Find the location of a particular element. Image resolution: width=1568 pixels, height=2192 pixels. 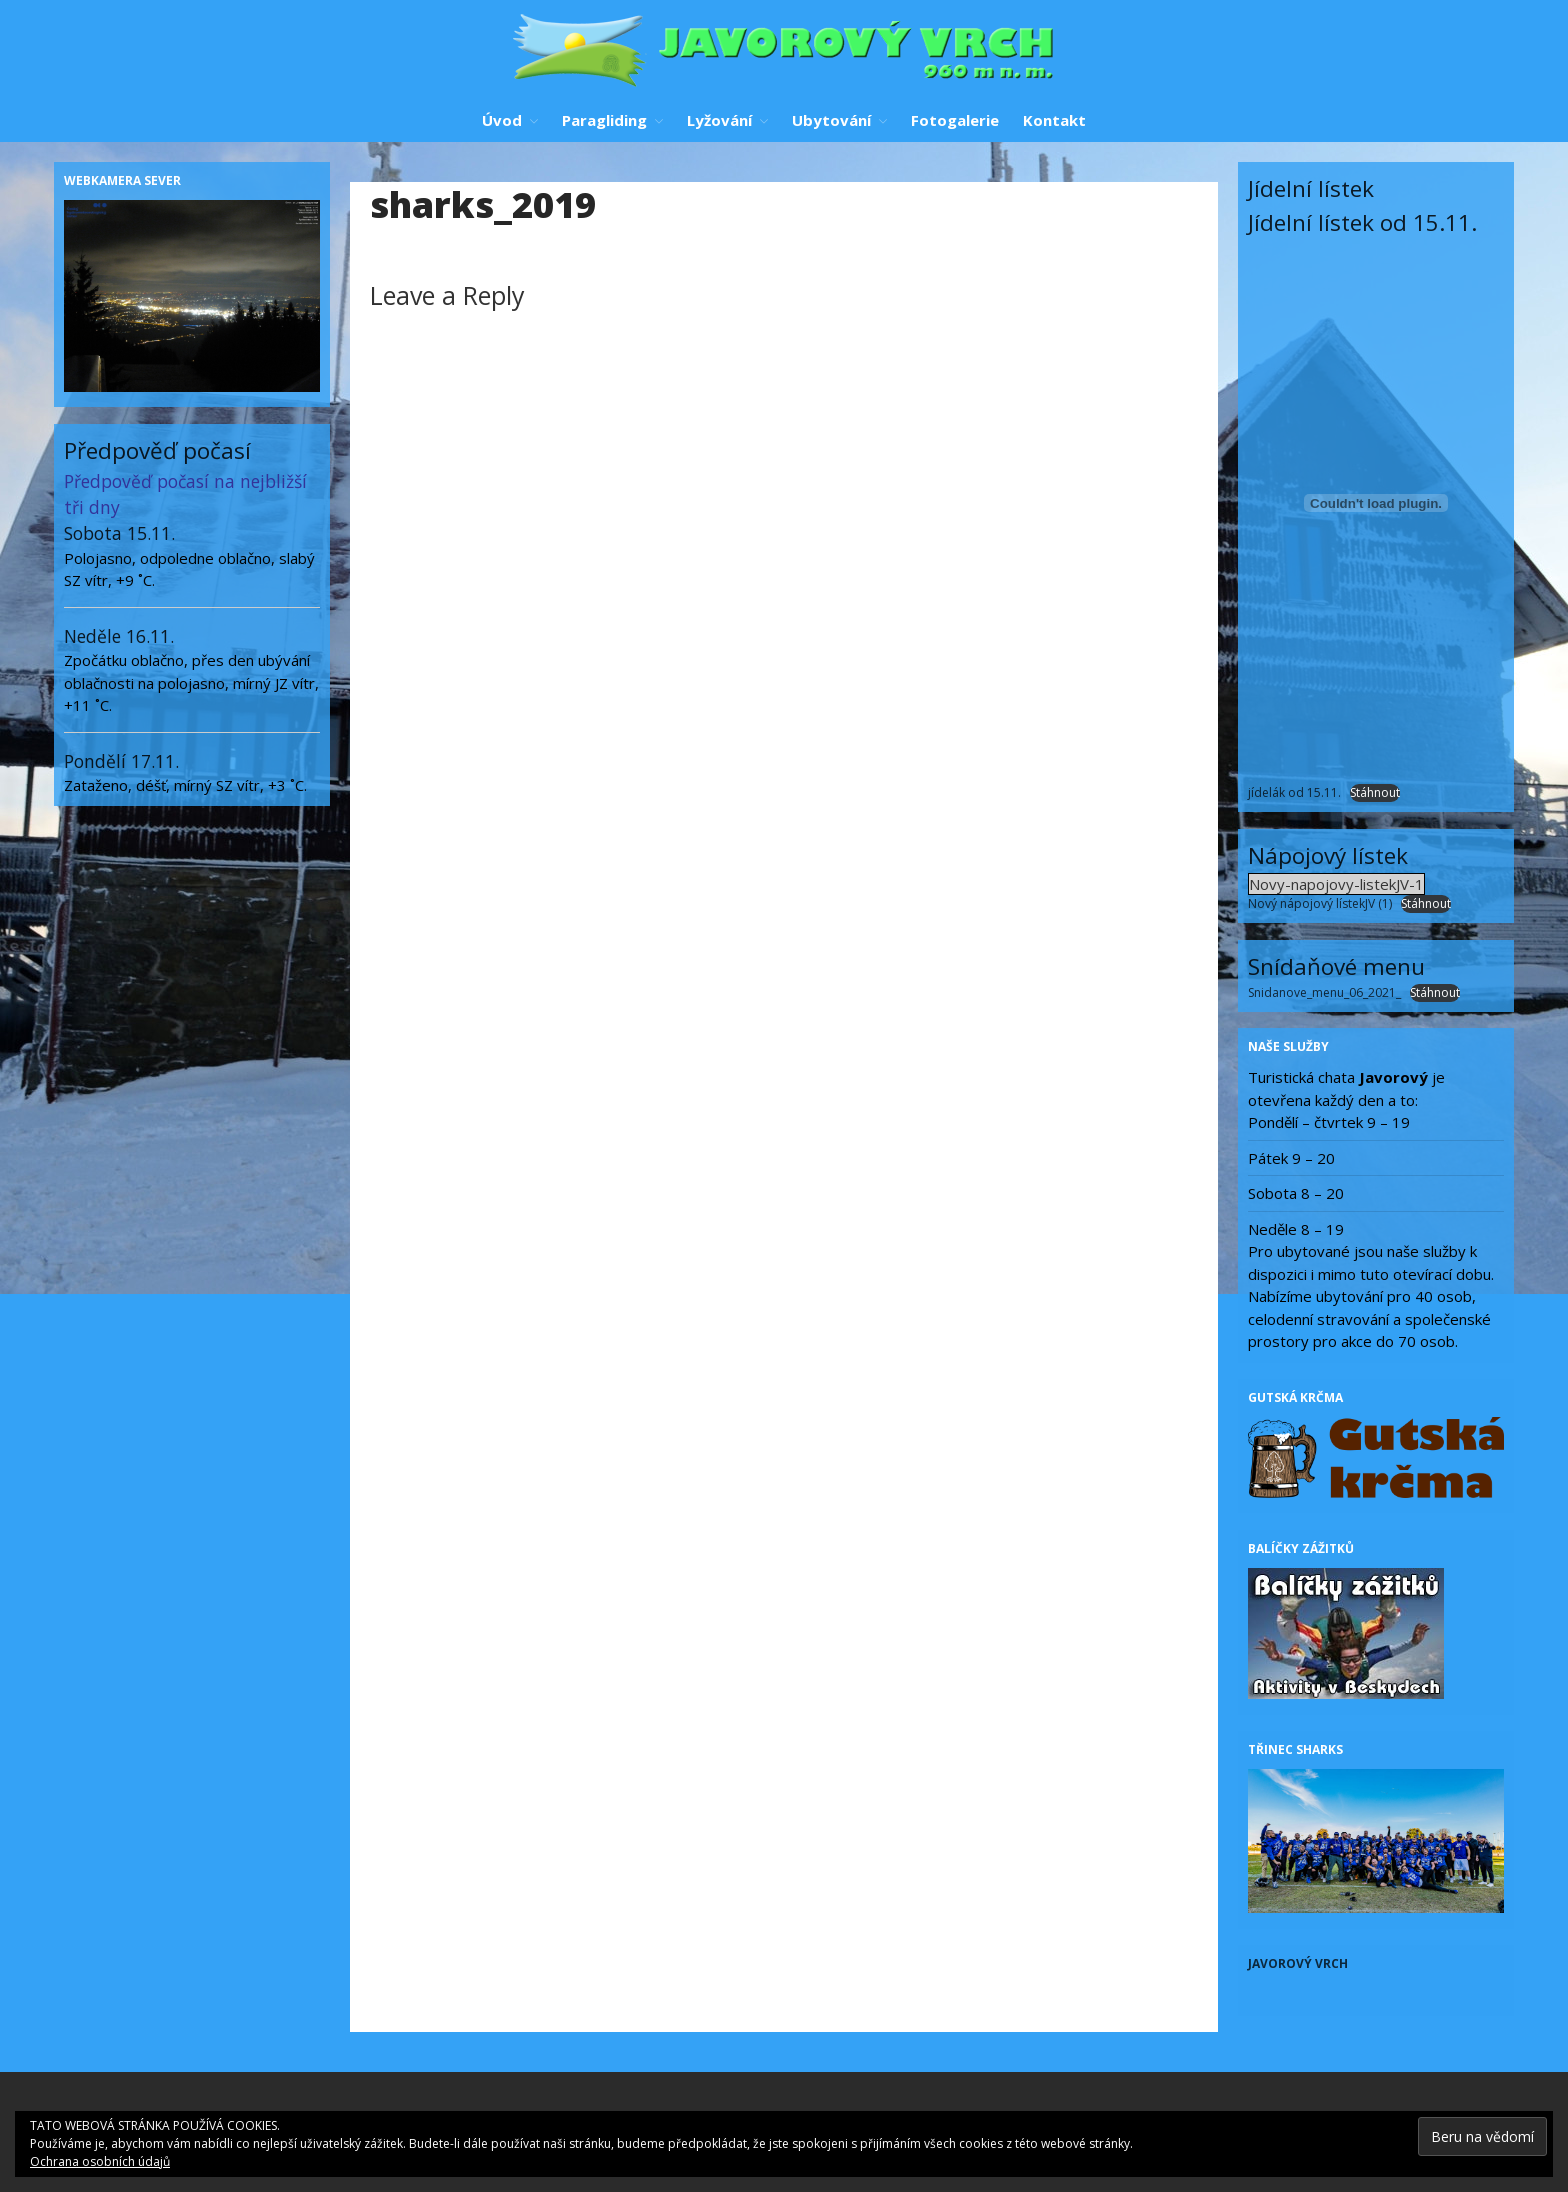

Novy-napojovy-listekJV-1 is located at coordinates (1336, 884).